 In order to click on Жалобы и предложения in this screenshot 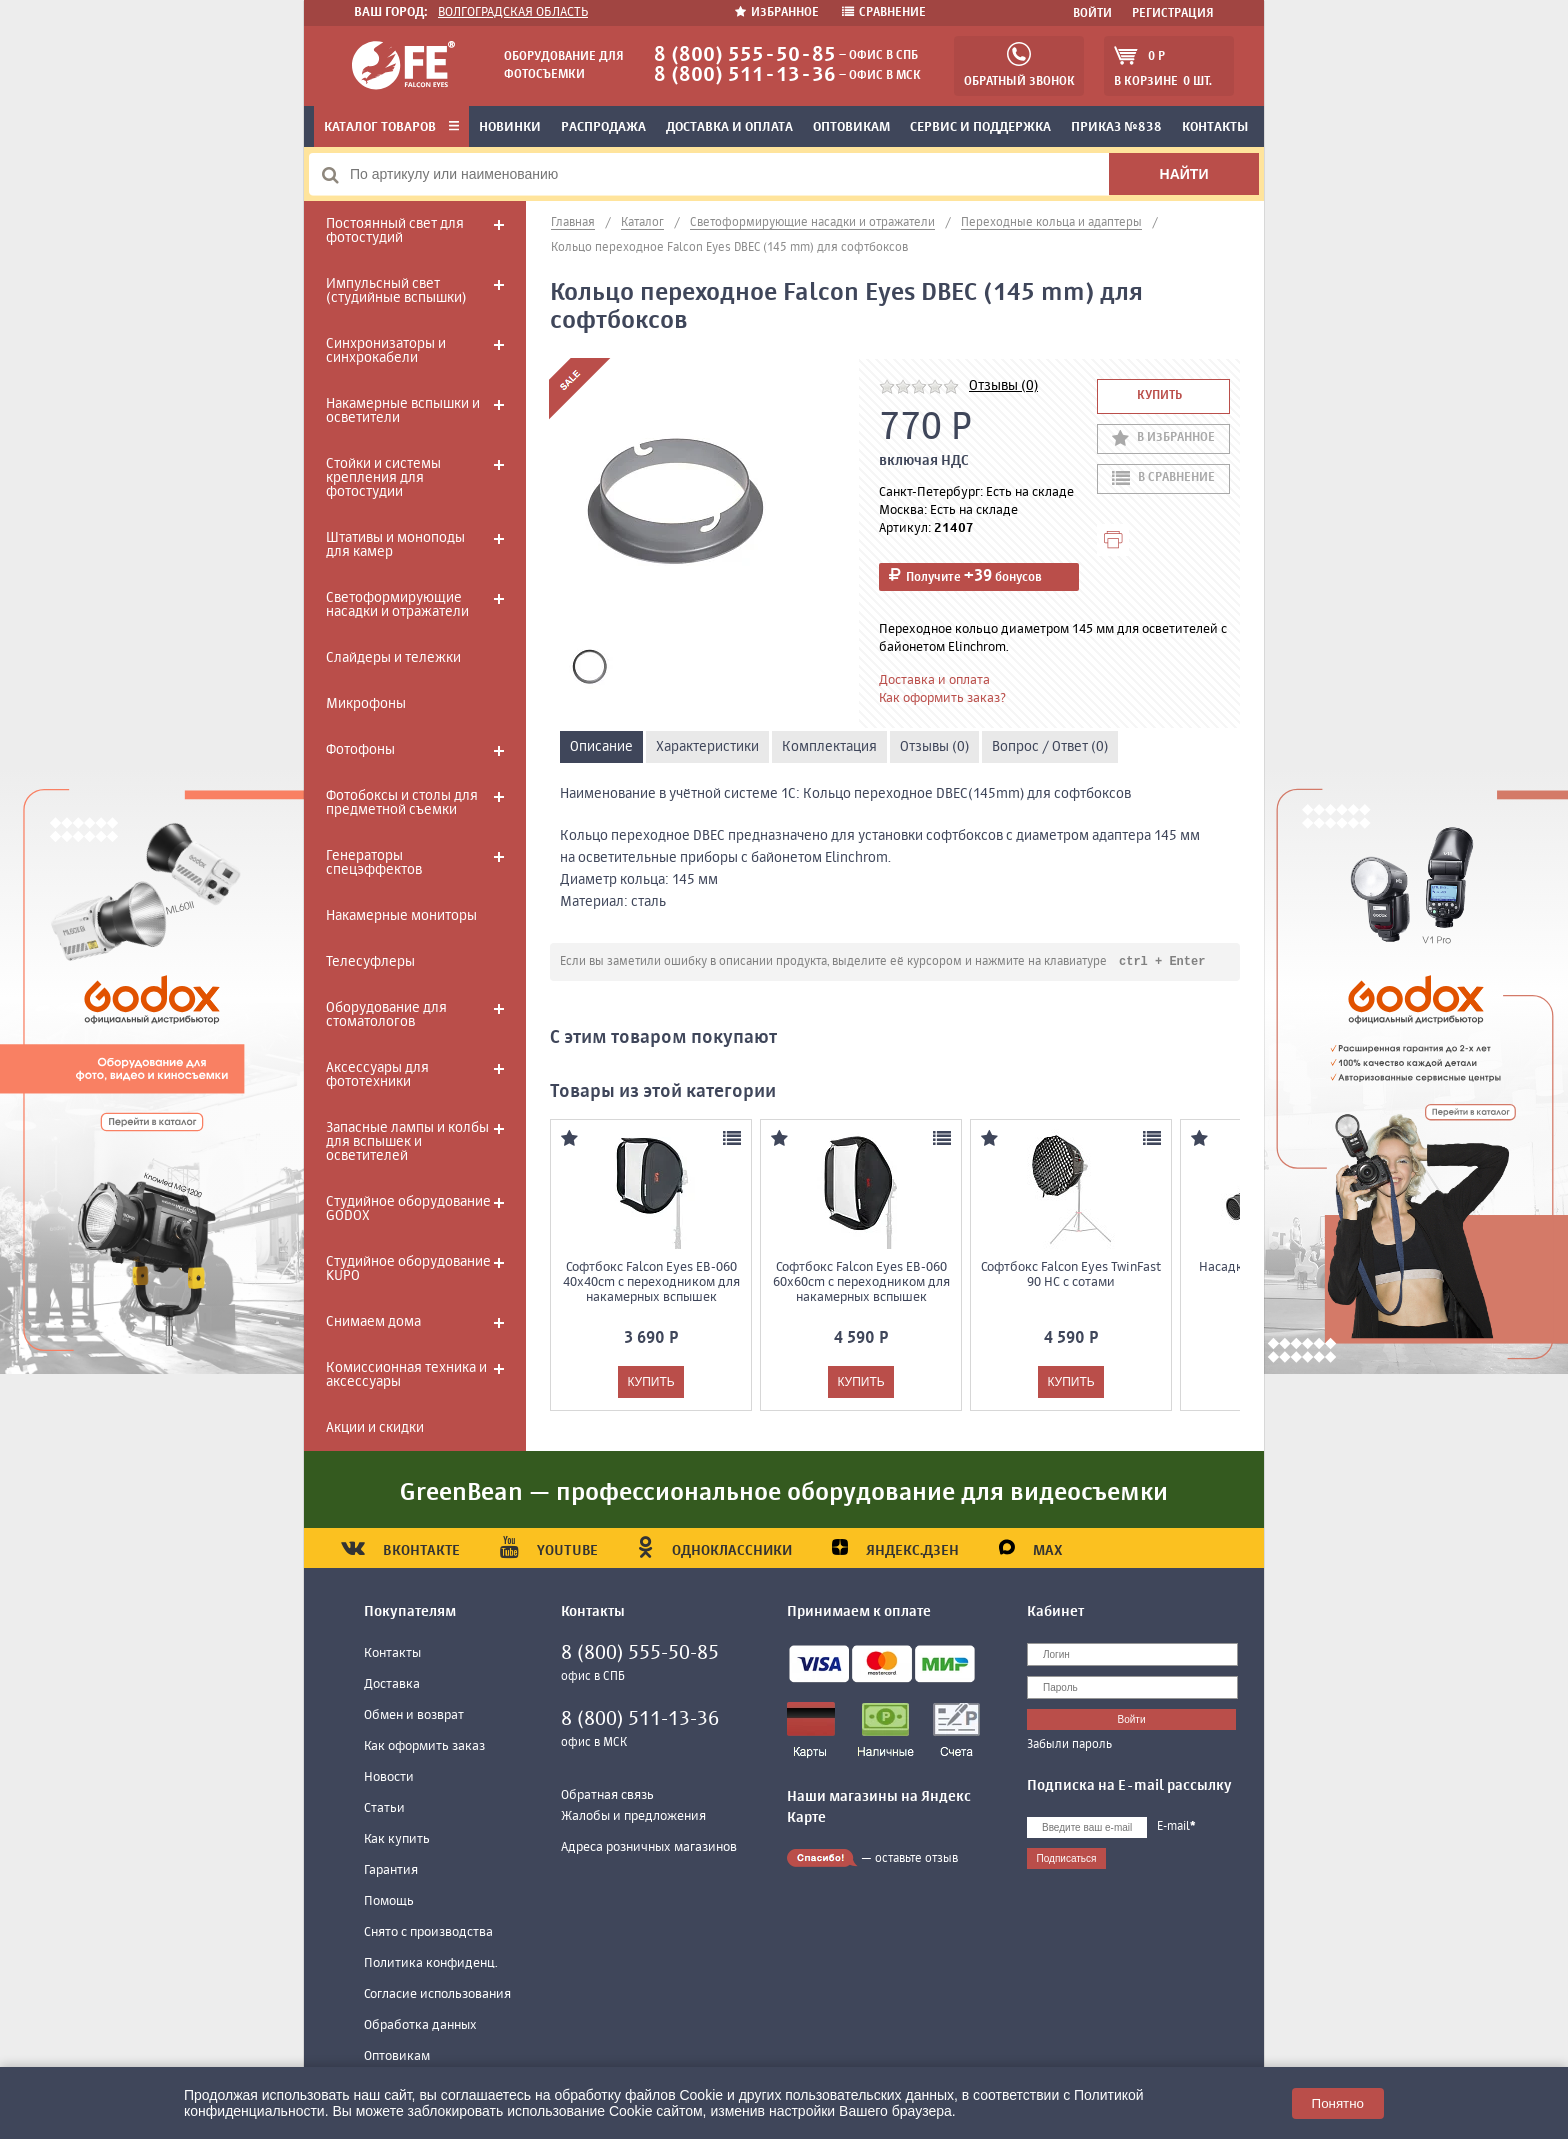, I will do `click(633, 1816)`.